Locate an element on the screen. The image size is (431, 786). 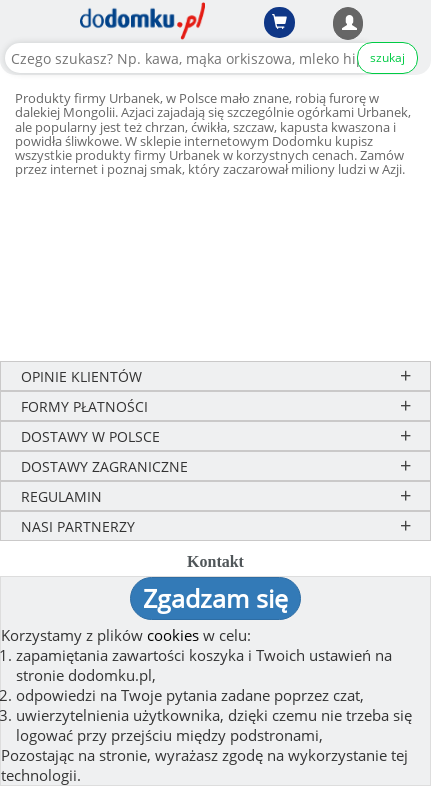
szukaj is located at coordinates (387, 57).